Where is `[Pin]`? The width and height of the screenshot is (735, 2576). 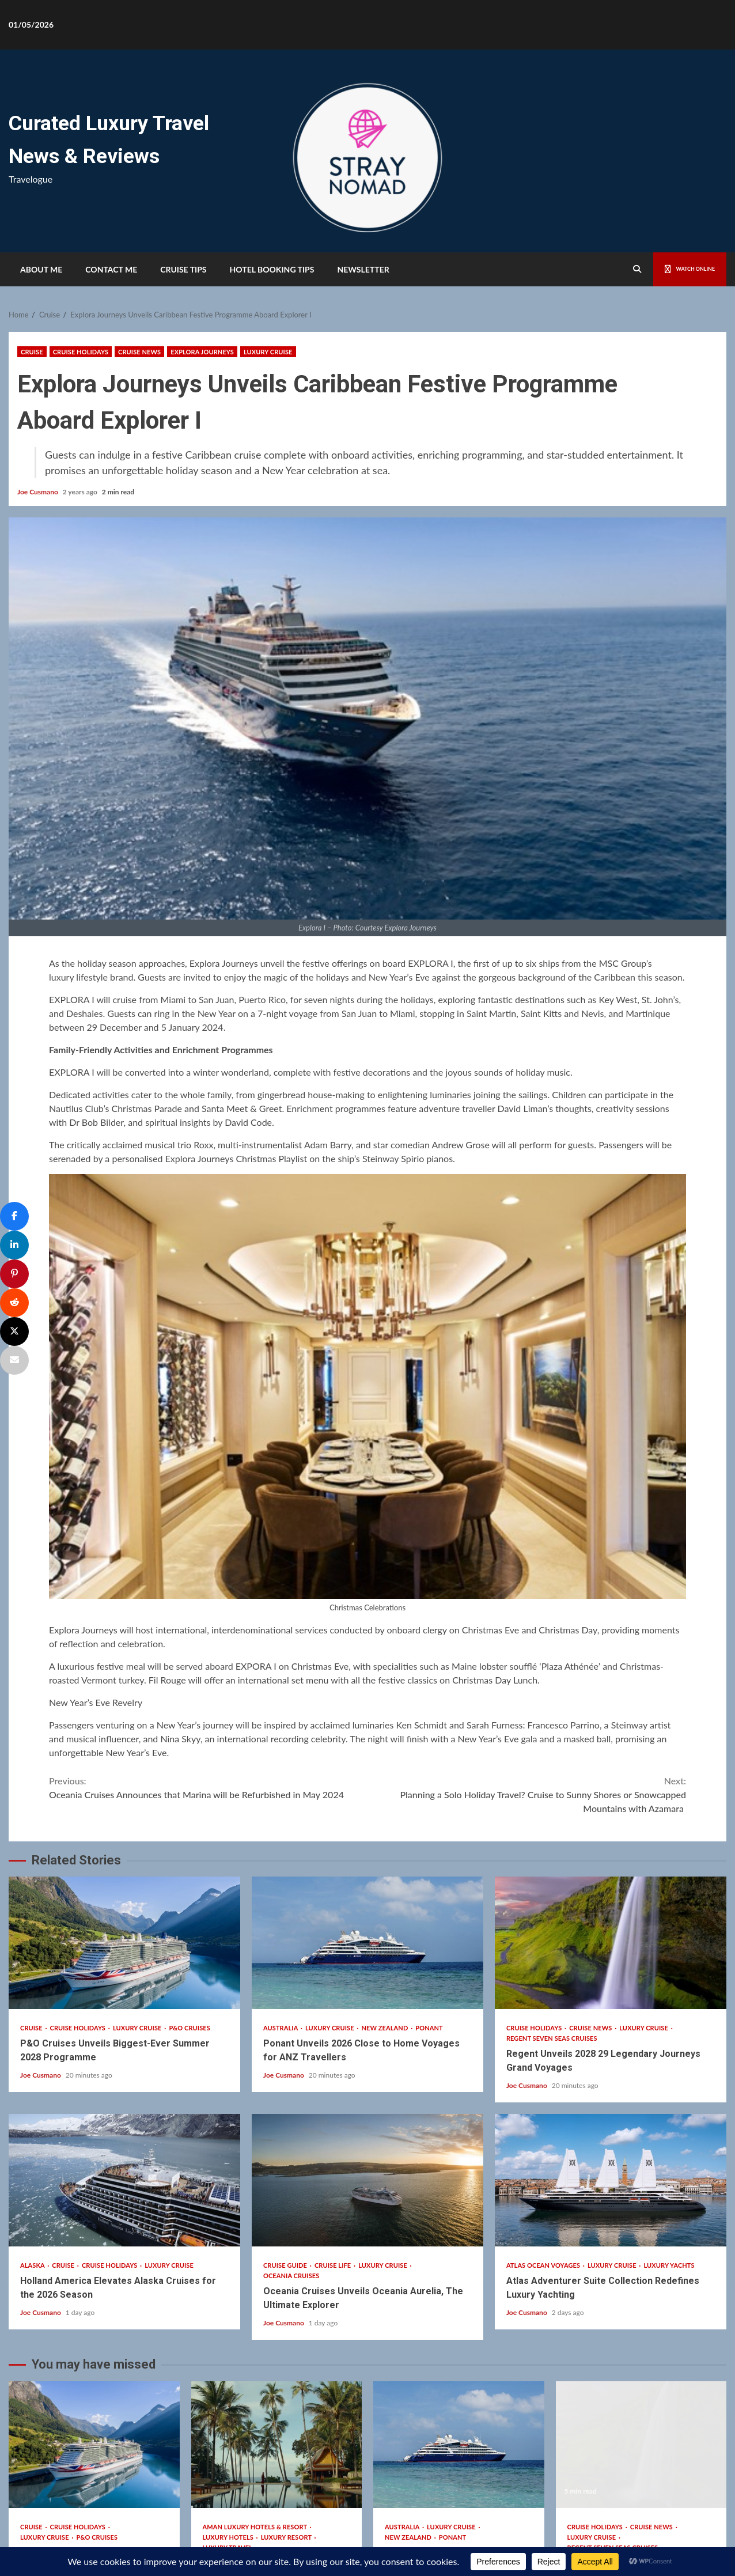 [Pin] is located at coordinates (14, 1273).